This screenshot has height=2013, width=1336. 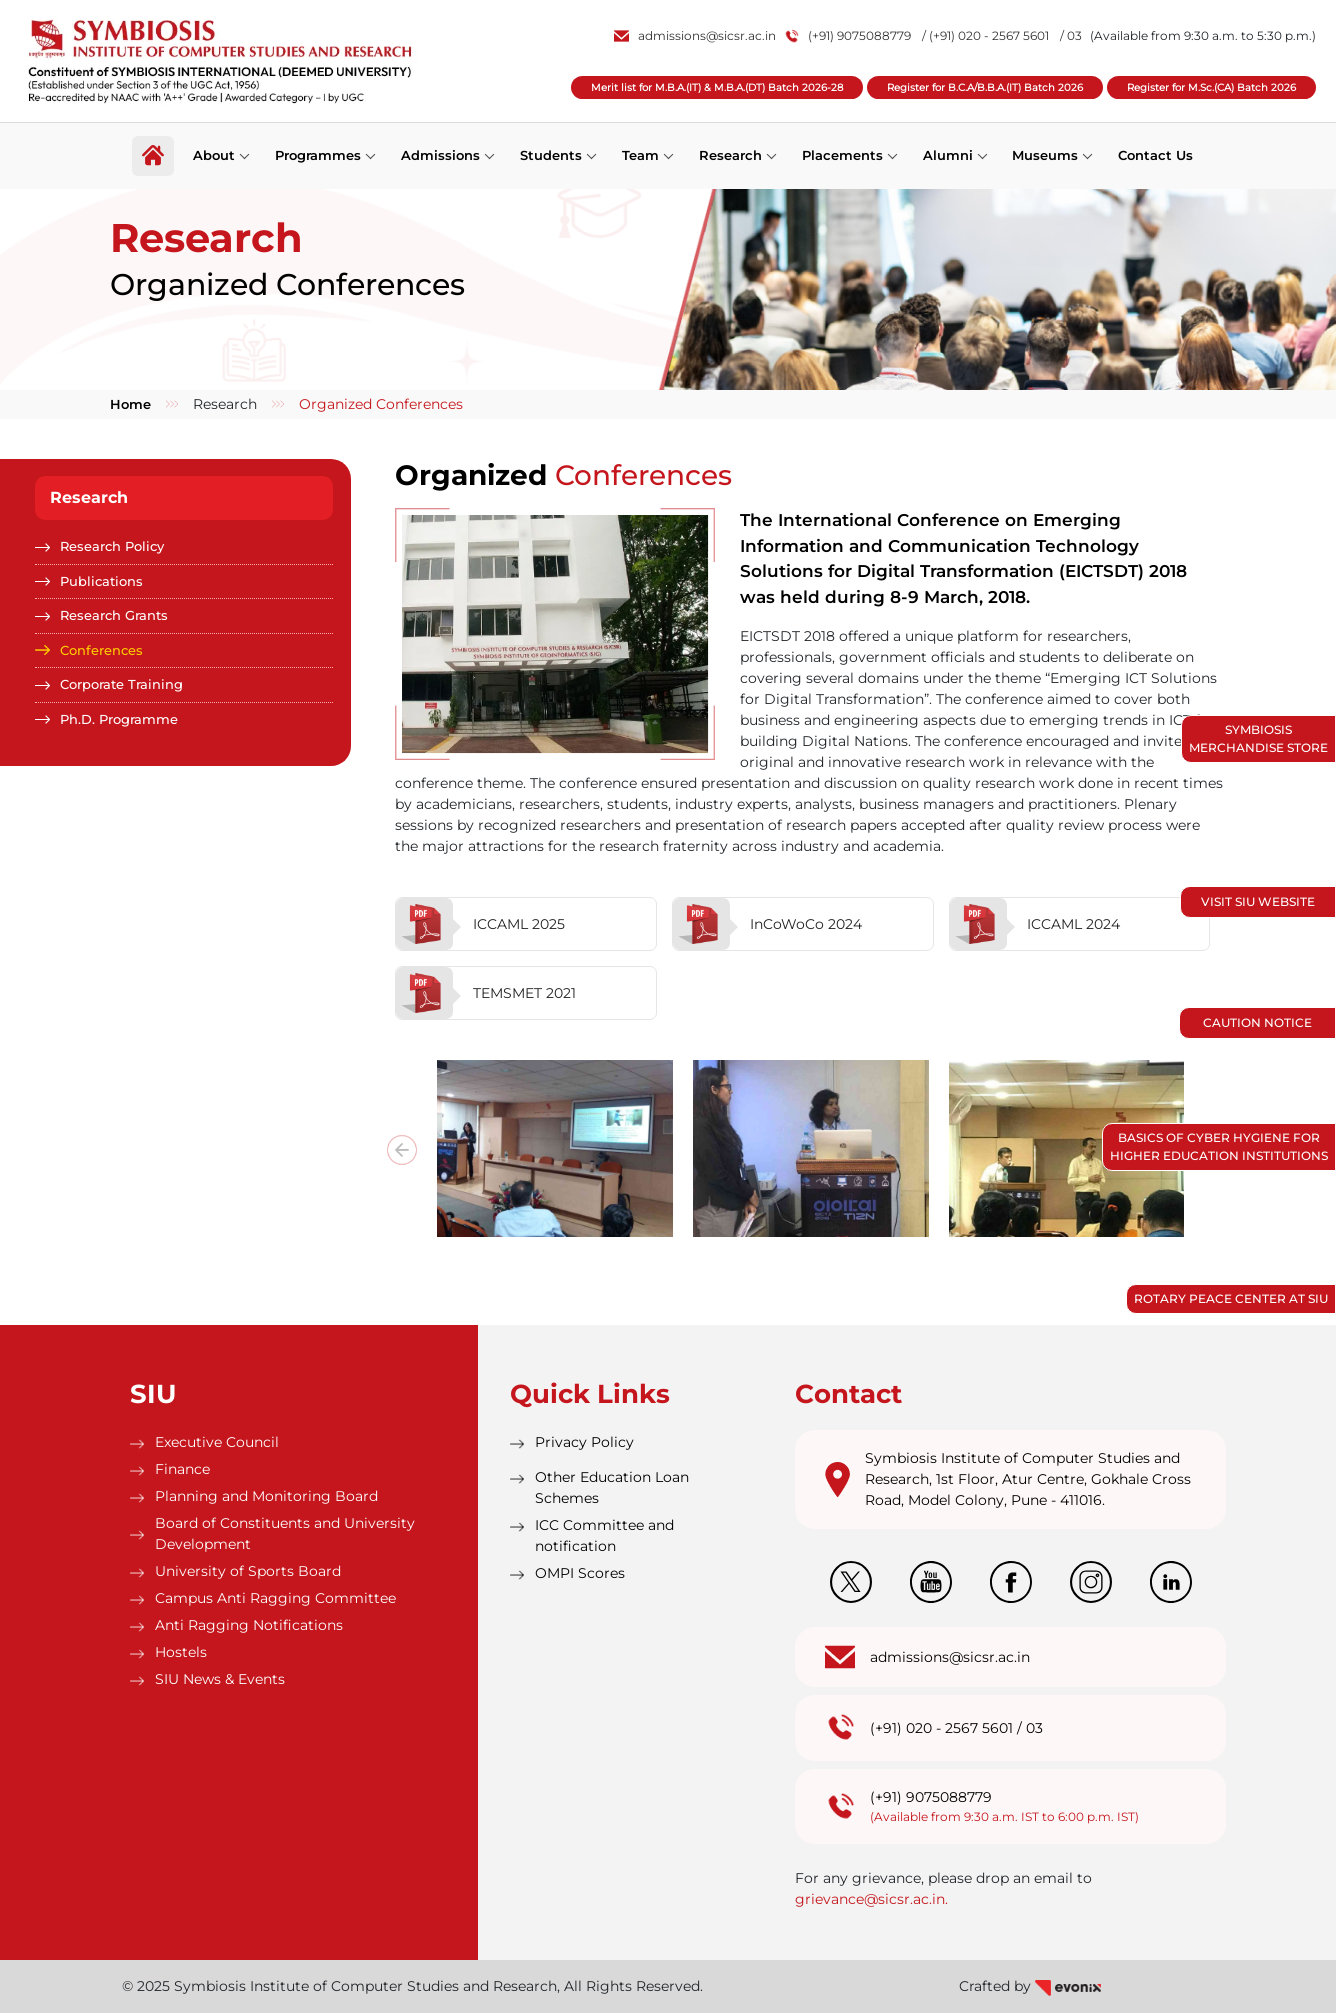 What do you see at coordinates (849, 35) in the screenshot?
I see `(+91) 9075088779` at bounding box center [849, 35].